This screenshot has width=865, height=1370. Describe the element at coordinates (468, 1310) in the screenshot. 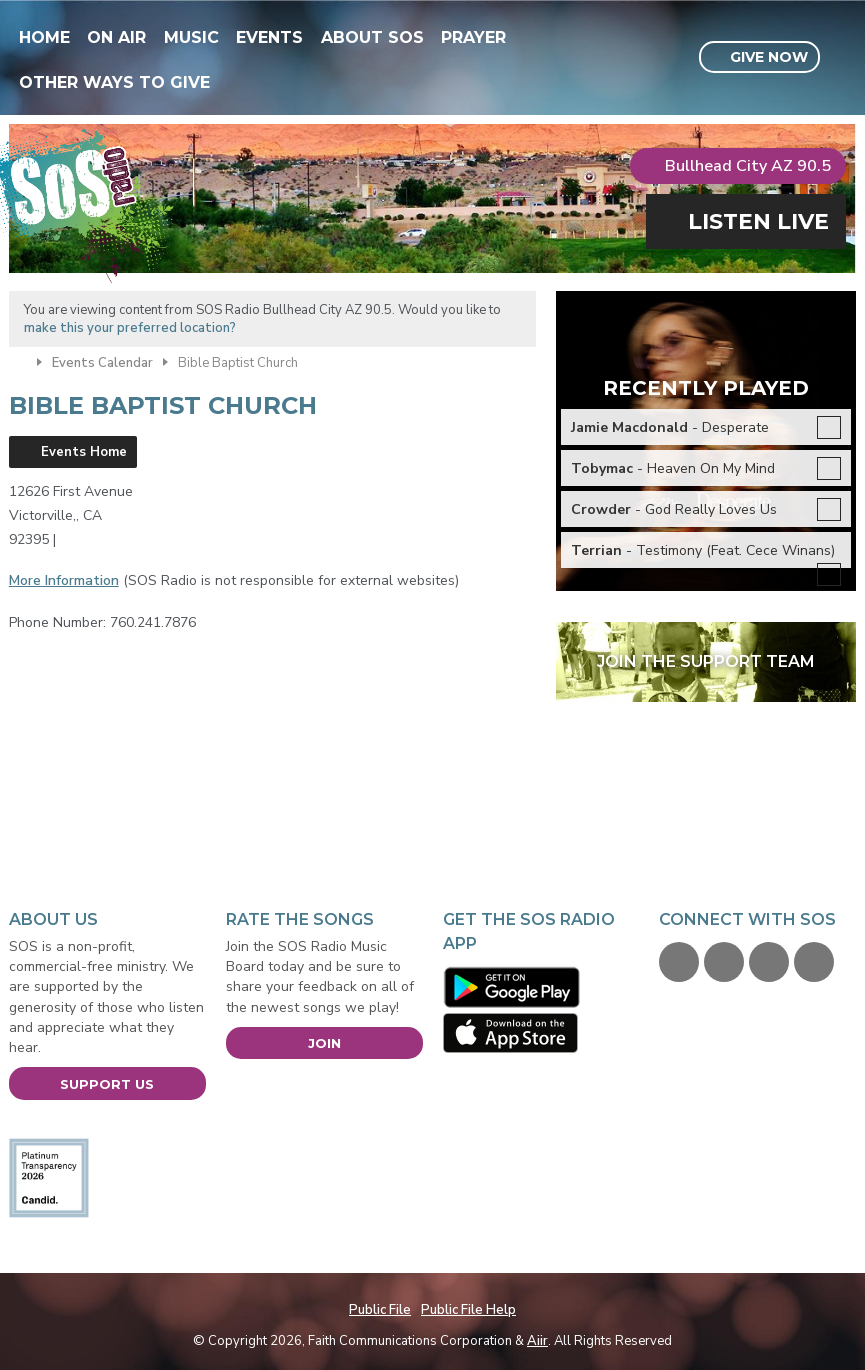

I see `Public File Help` at that location.